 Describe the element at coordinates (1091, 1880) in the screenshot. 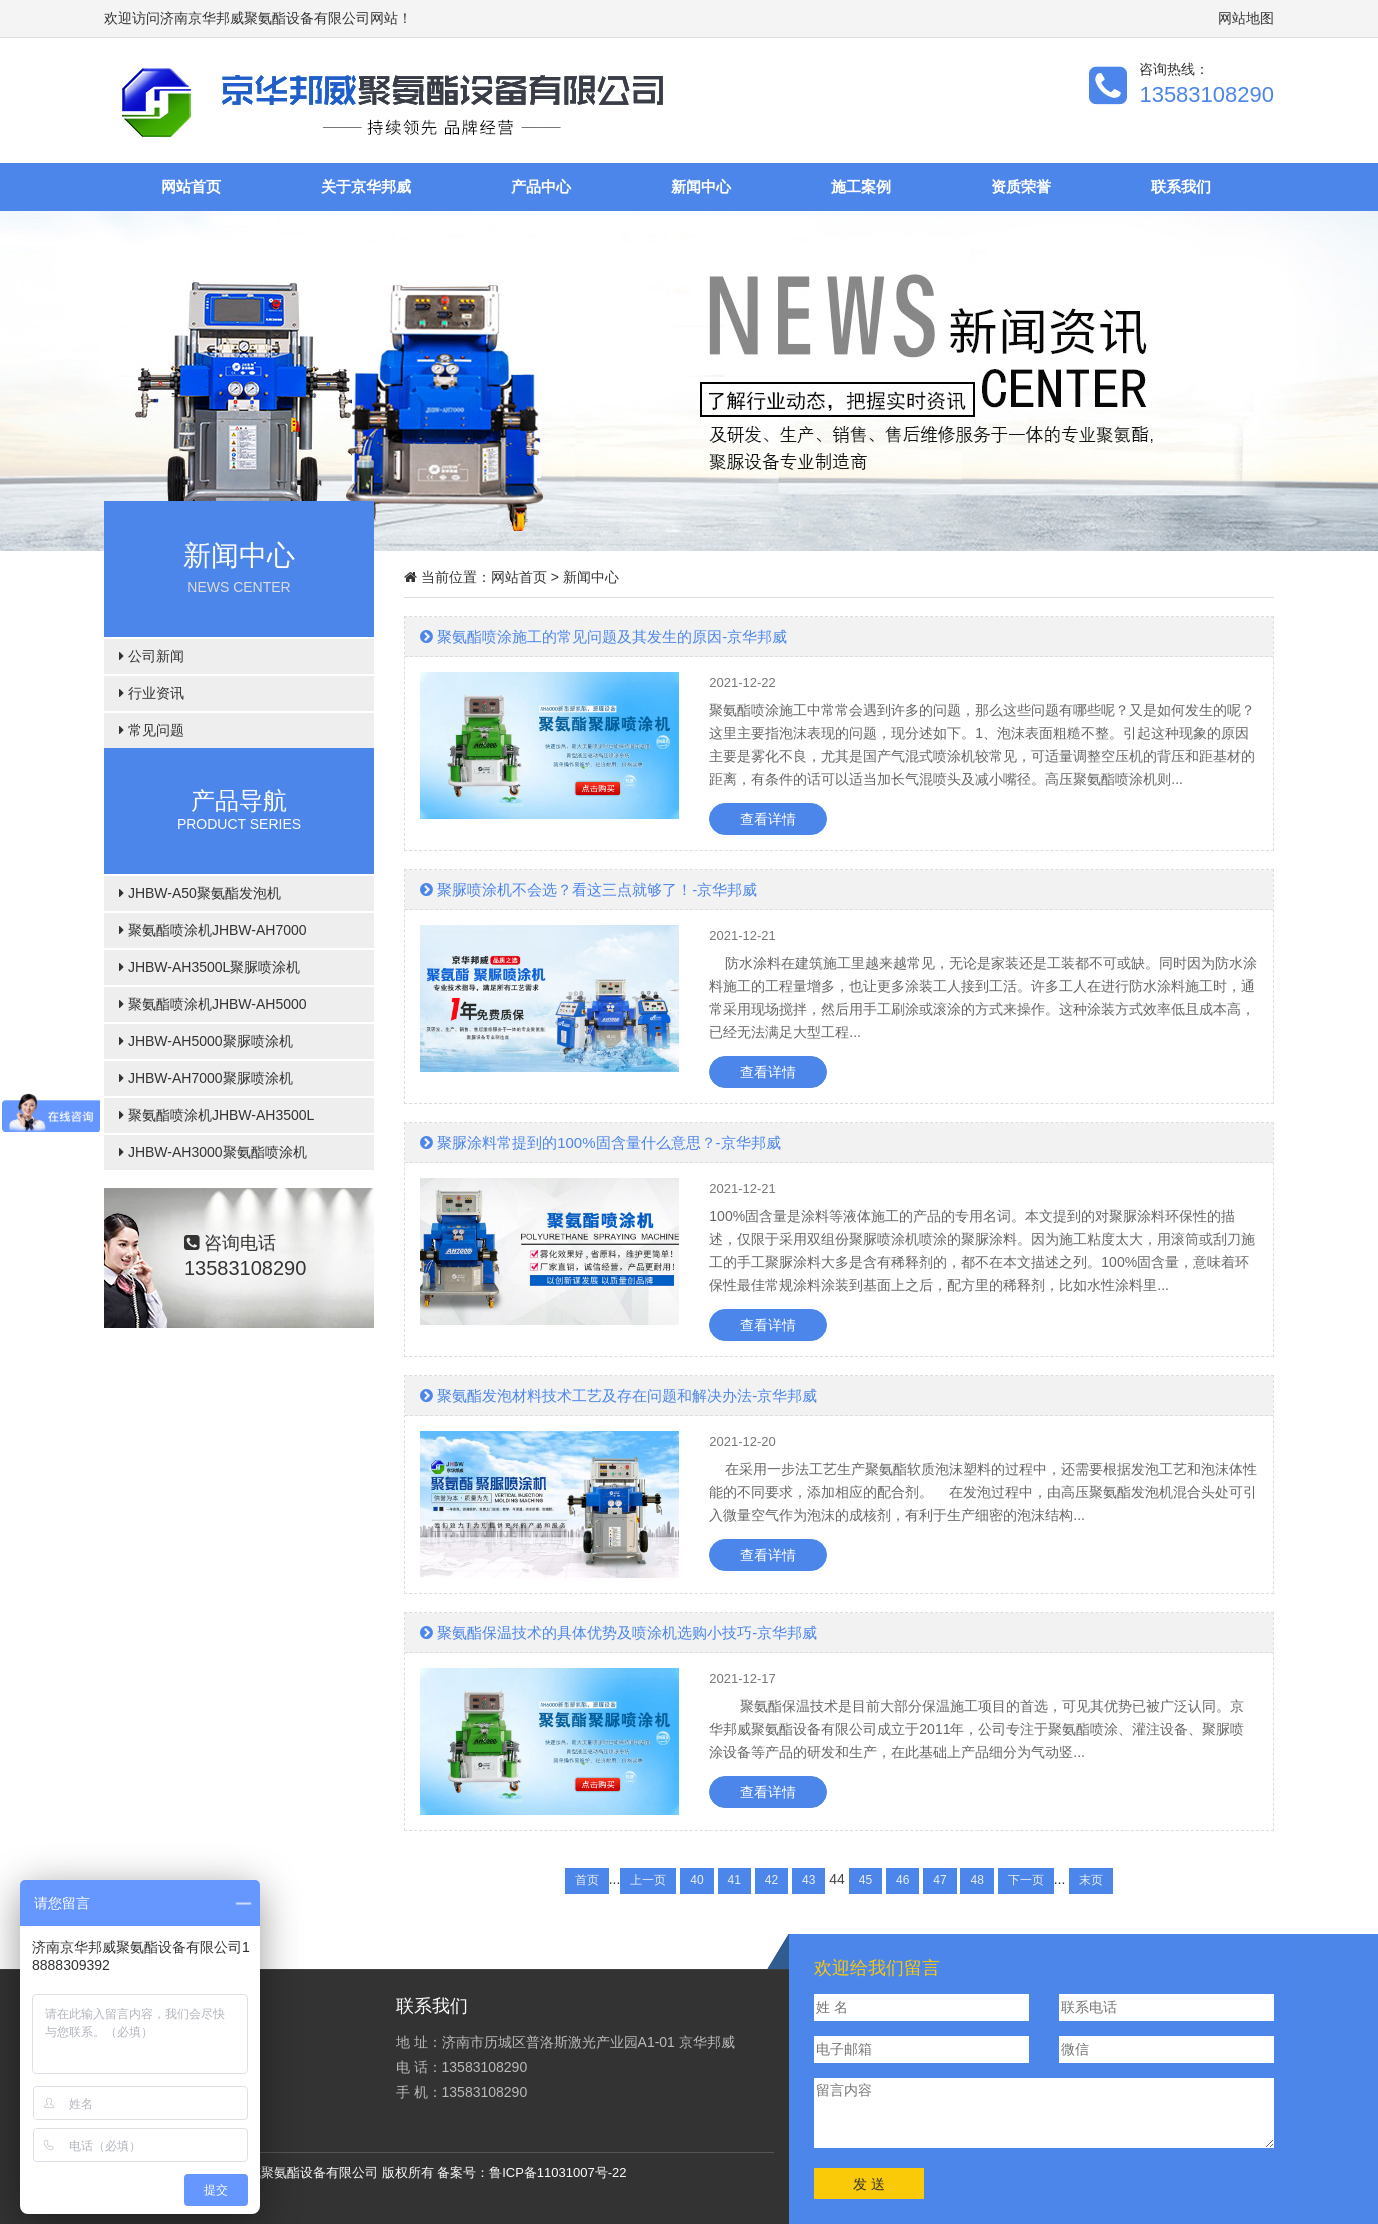

I see `末页` at that location.